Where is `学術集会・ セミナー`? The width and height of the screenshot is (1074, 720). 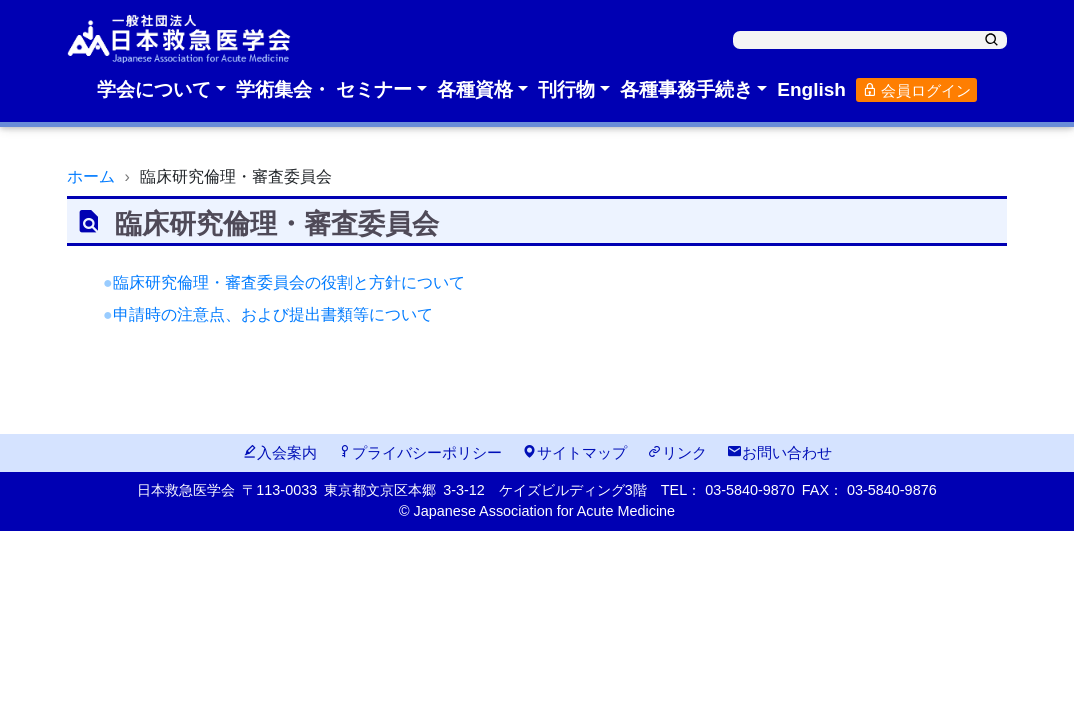
学術集会・ セミナー is located at coordinates (324, 89).